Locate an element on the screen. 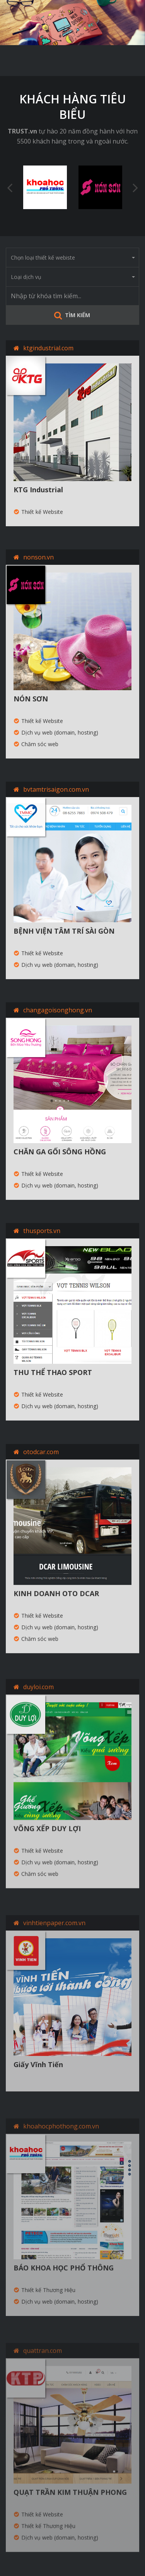 The image size is (145, 2576). Chọn loại thiết kế webiste is located at coordinates (73, 257).